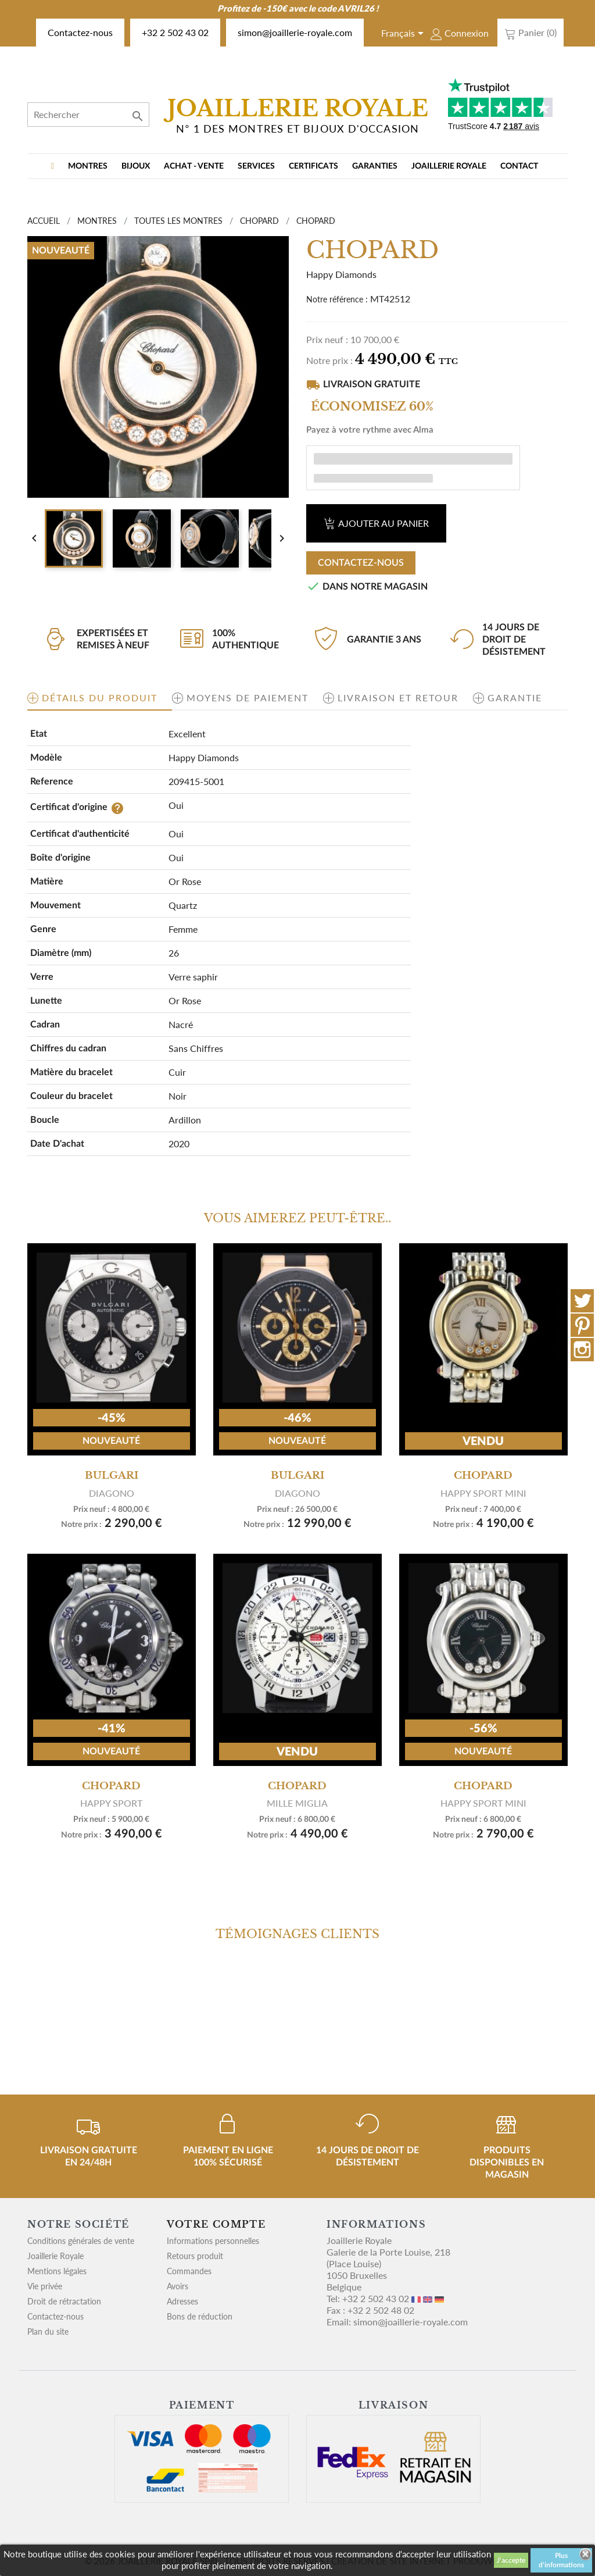 This screenshot has width=595, height=2576. What do you see at coordinates (313, 166) in the screenshot?
I see `Certificats` at bounding box center [313, 166].